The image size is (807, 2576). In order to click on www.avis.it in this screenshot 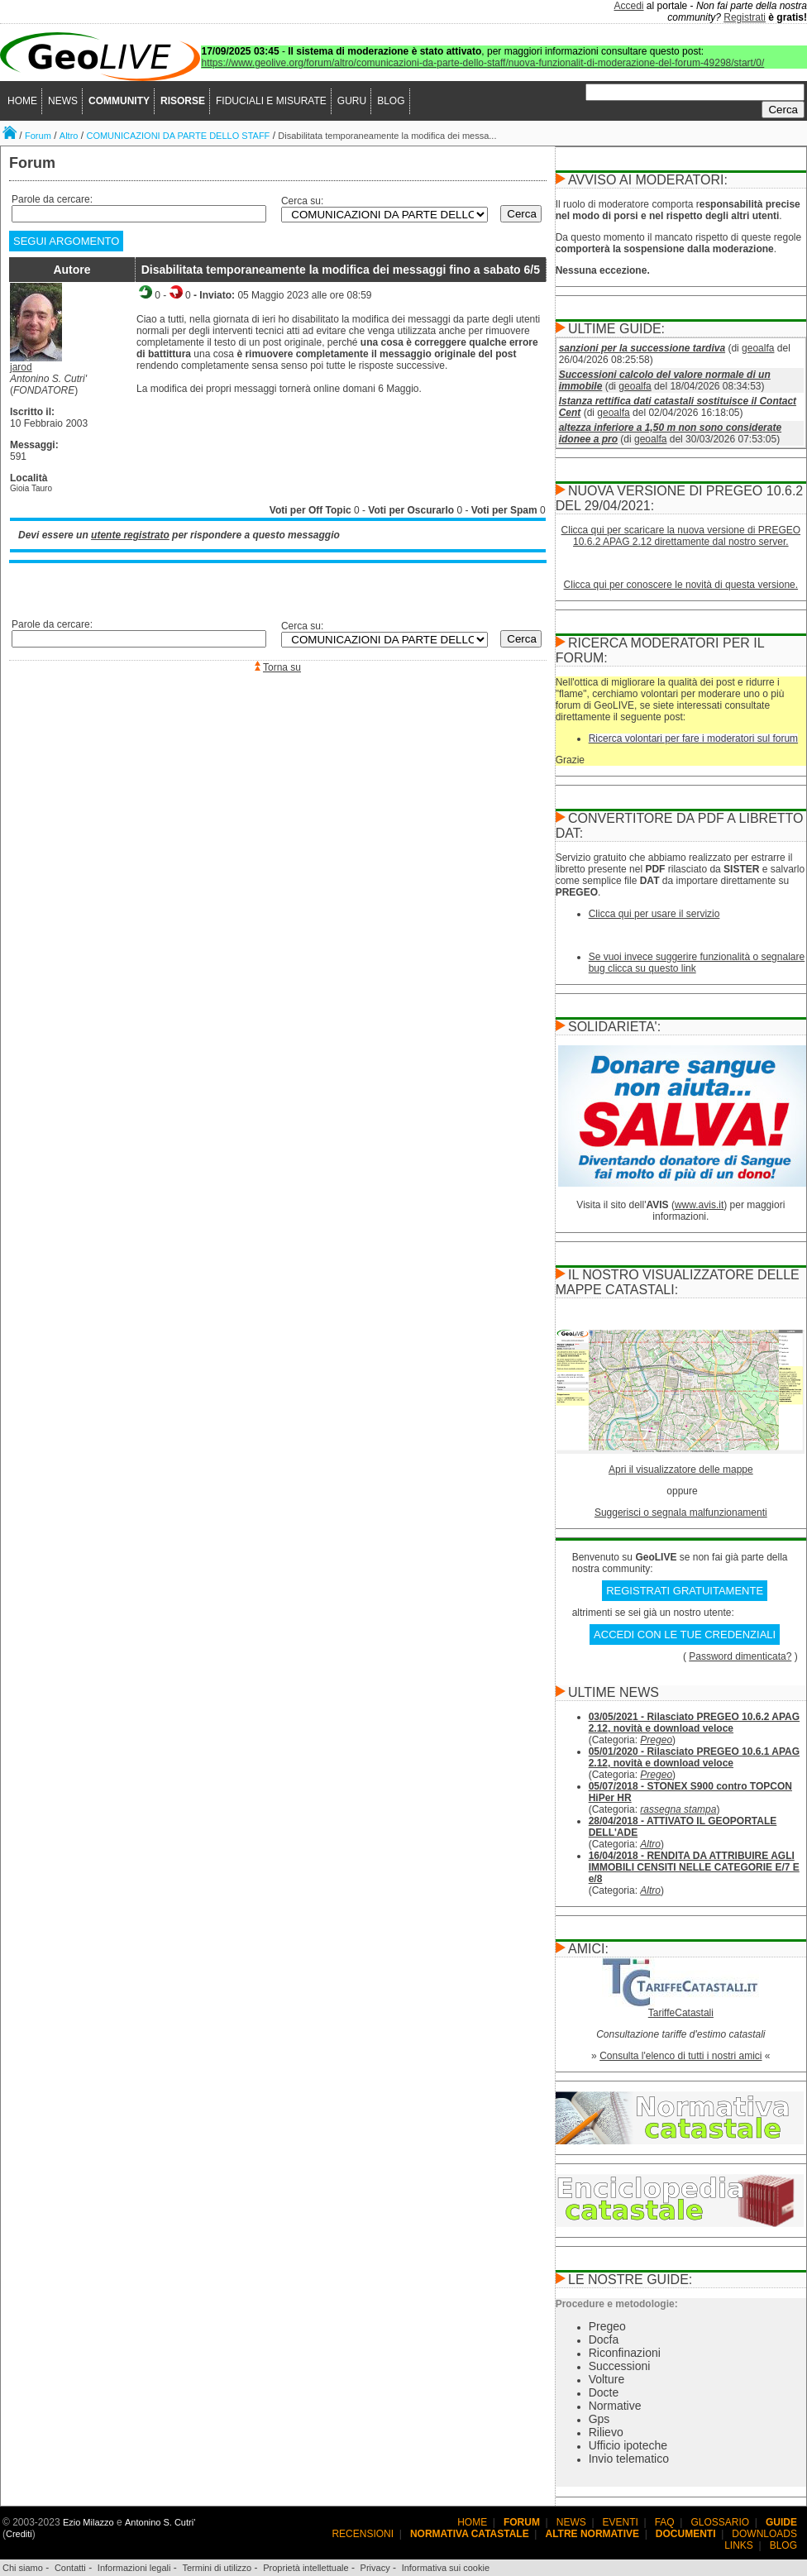, I will do `click(699, 1205)`.